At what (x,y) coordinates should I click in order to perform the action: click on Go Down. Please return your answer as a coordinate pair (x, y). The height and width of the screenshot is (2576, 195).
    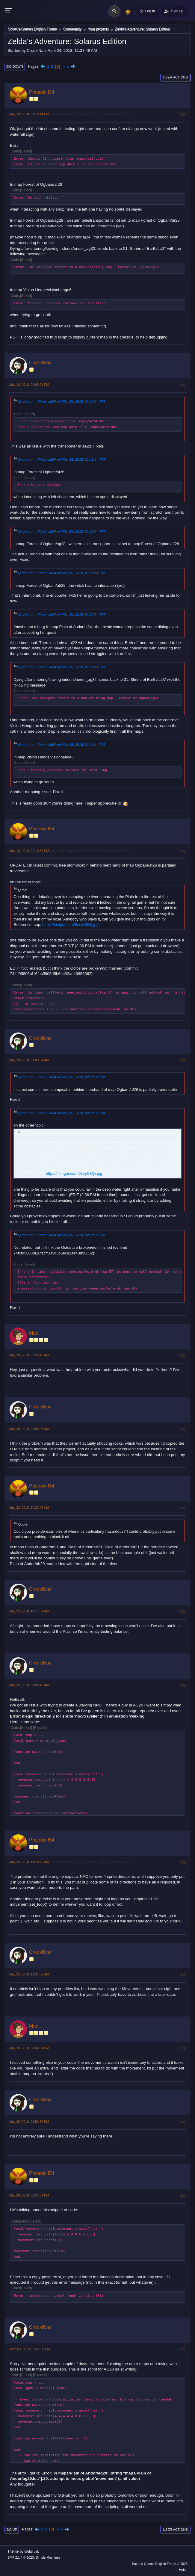
    Looking at the image, I should click on (14, 66).